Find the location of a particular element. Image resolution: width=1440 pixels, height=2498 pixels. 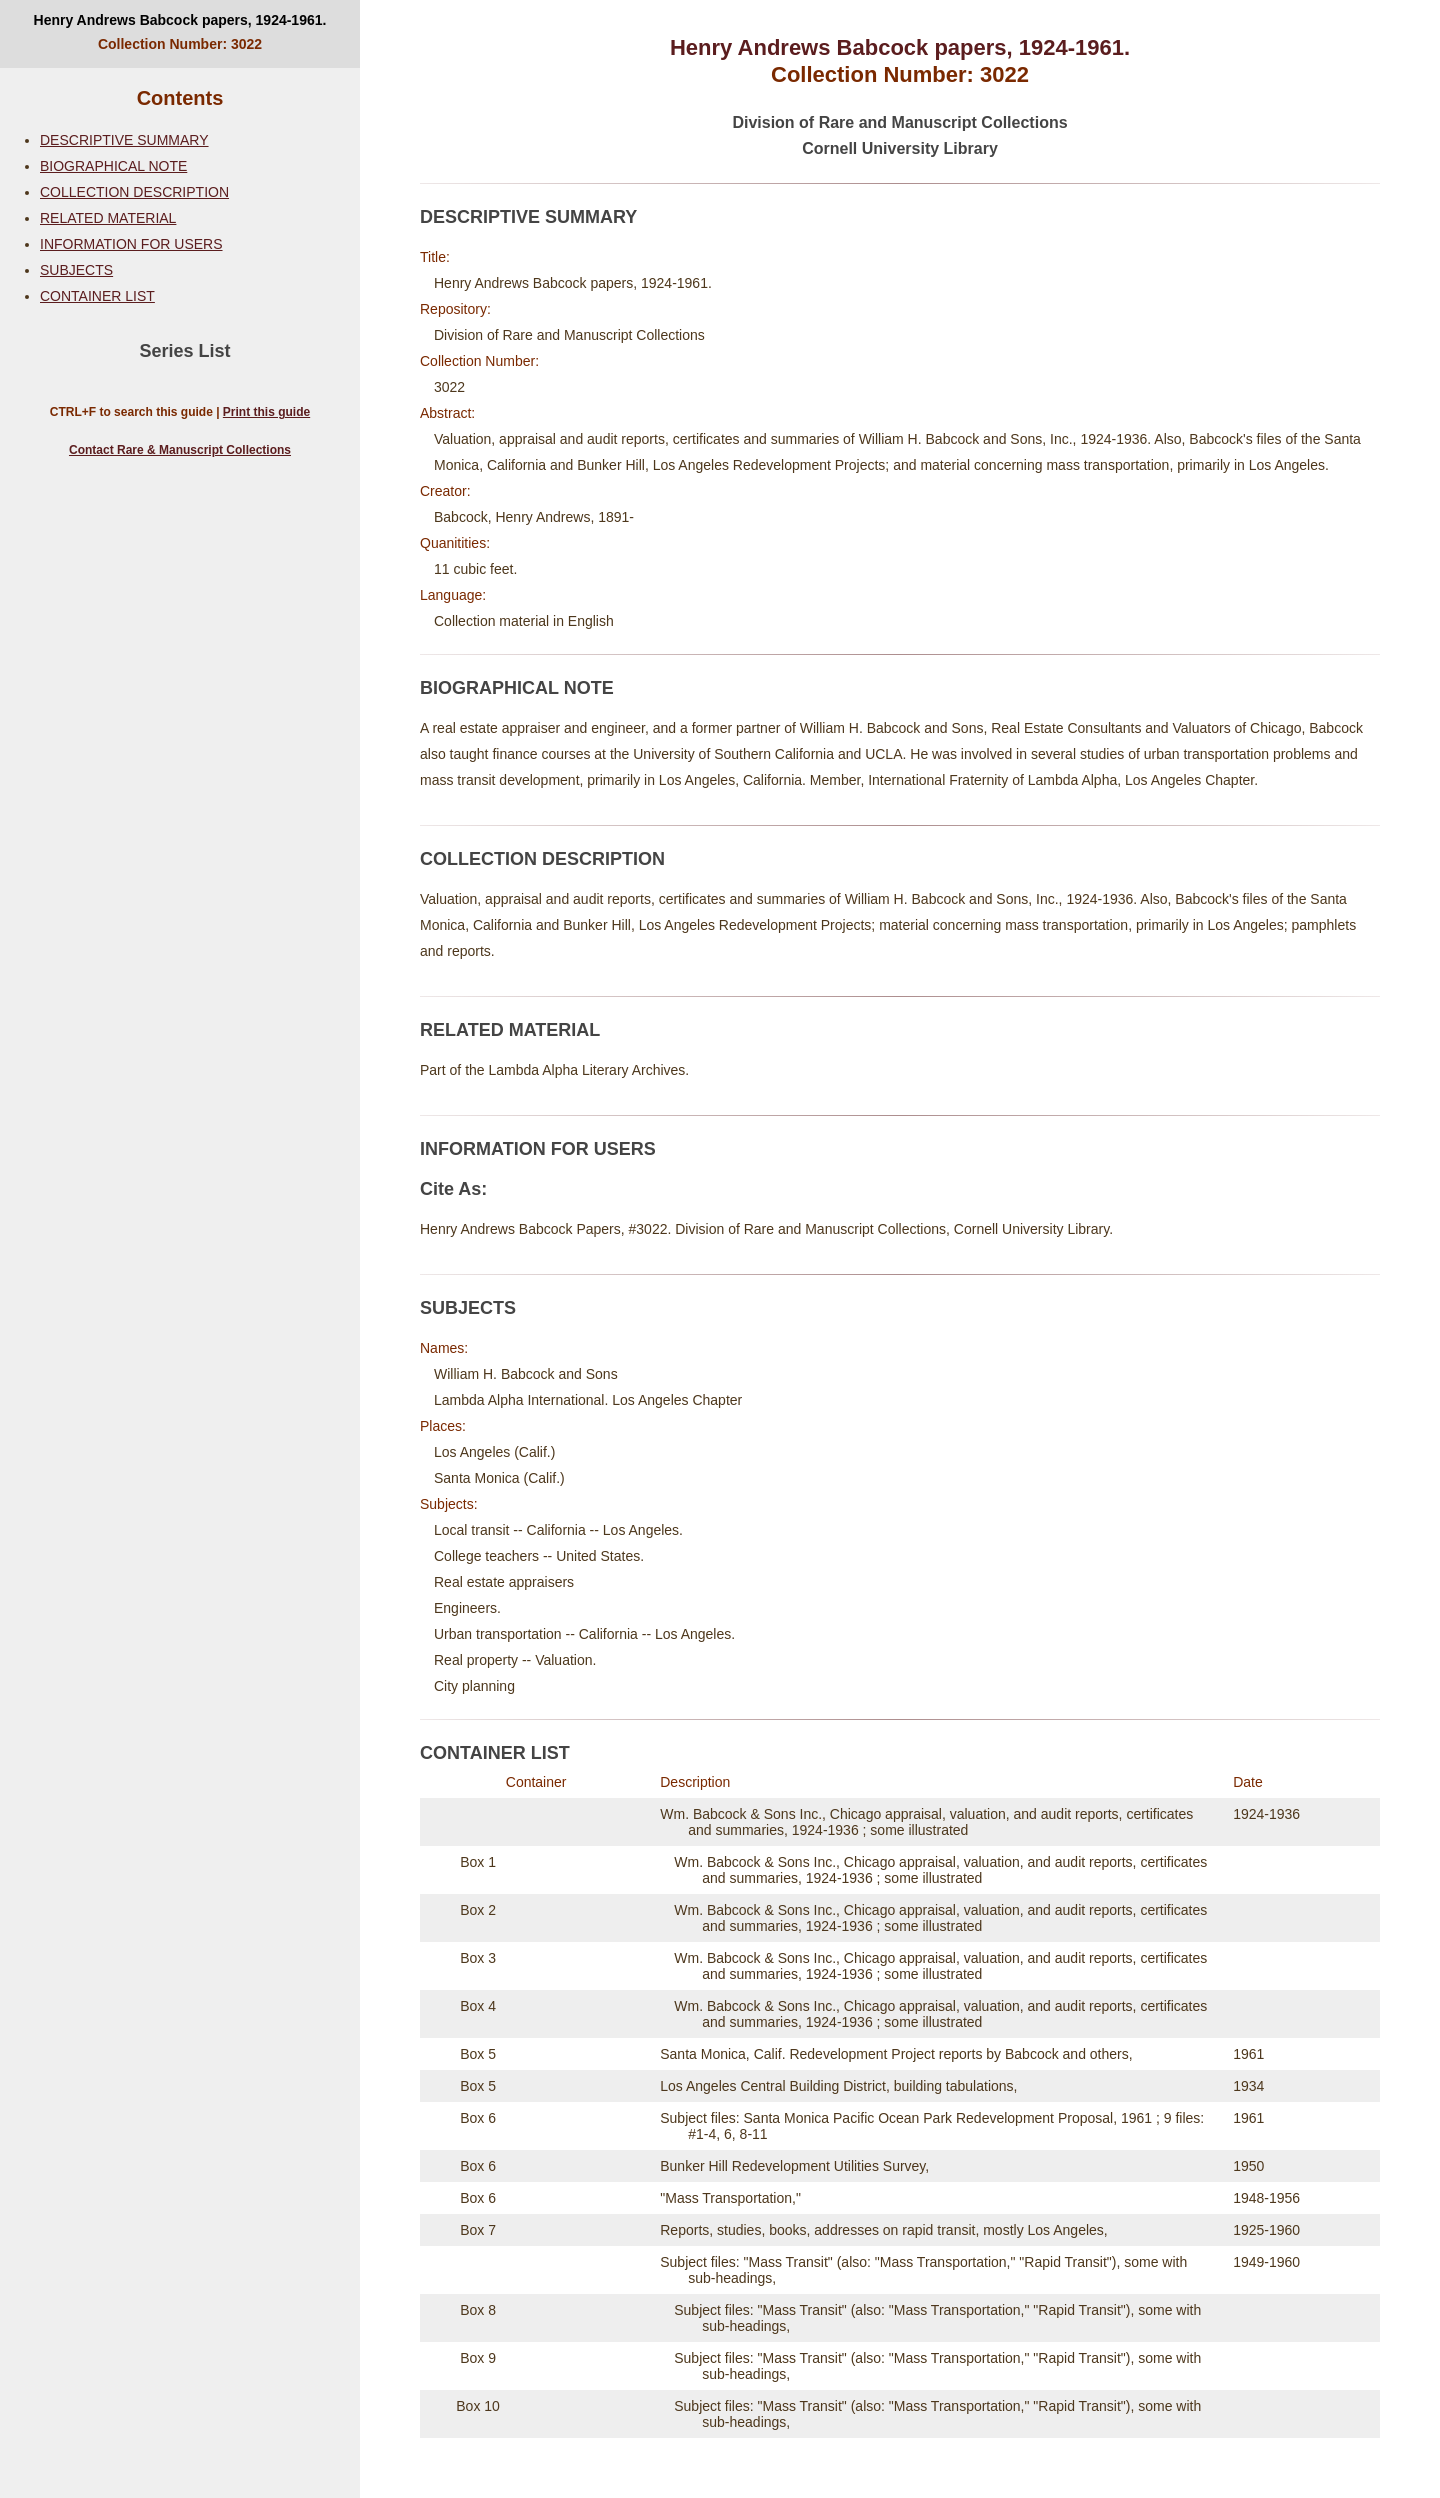

Print this guide is located at coordinates (266, 412).